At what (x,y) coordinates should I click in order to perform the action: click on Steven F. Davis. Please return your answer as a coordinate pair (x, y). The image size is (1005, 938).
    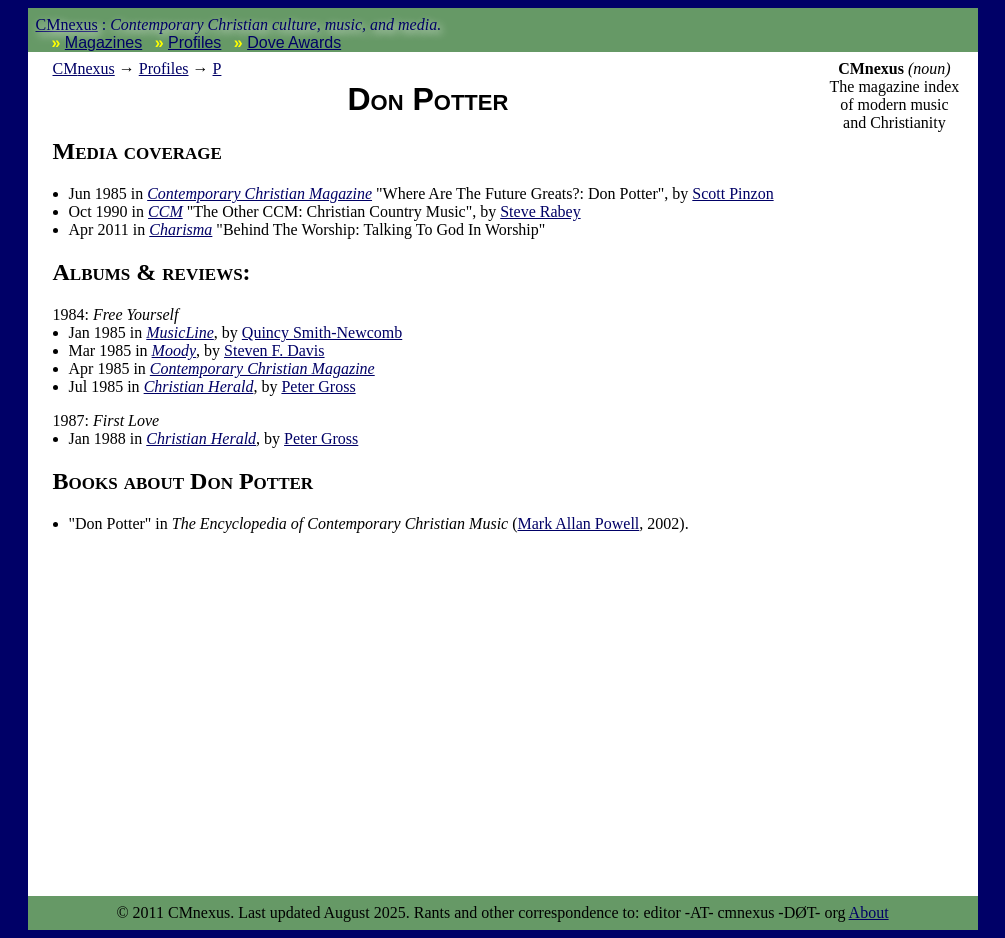
    Looking at the image, I should click on (274, 350).